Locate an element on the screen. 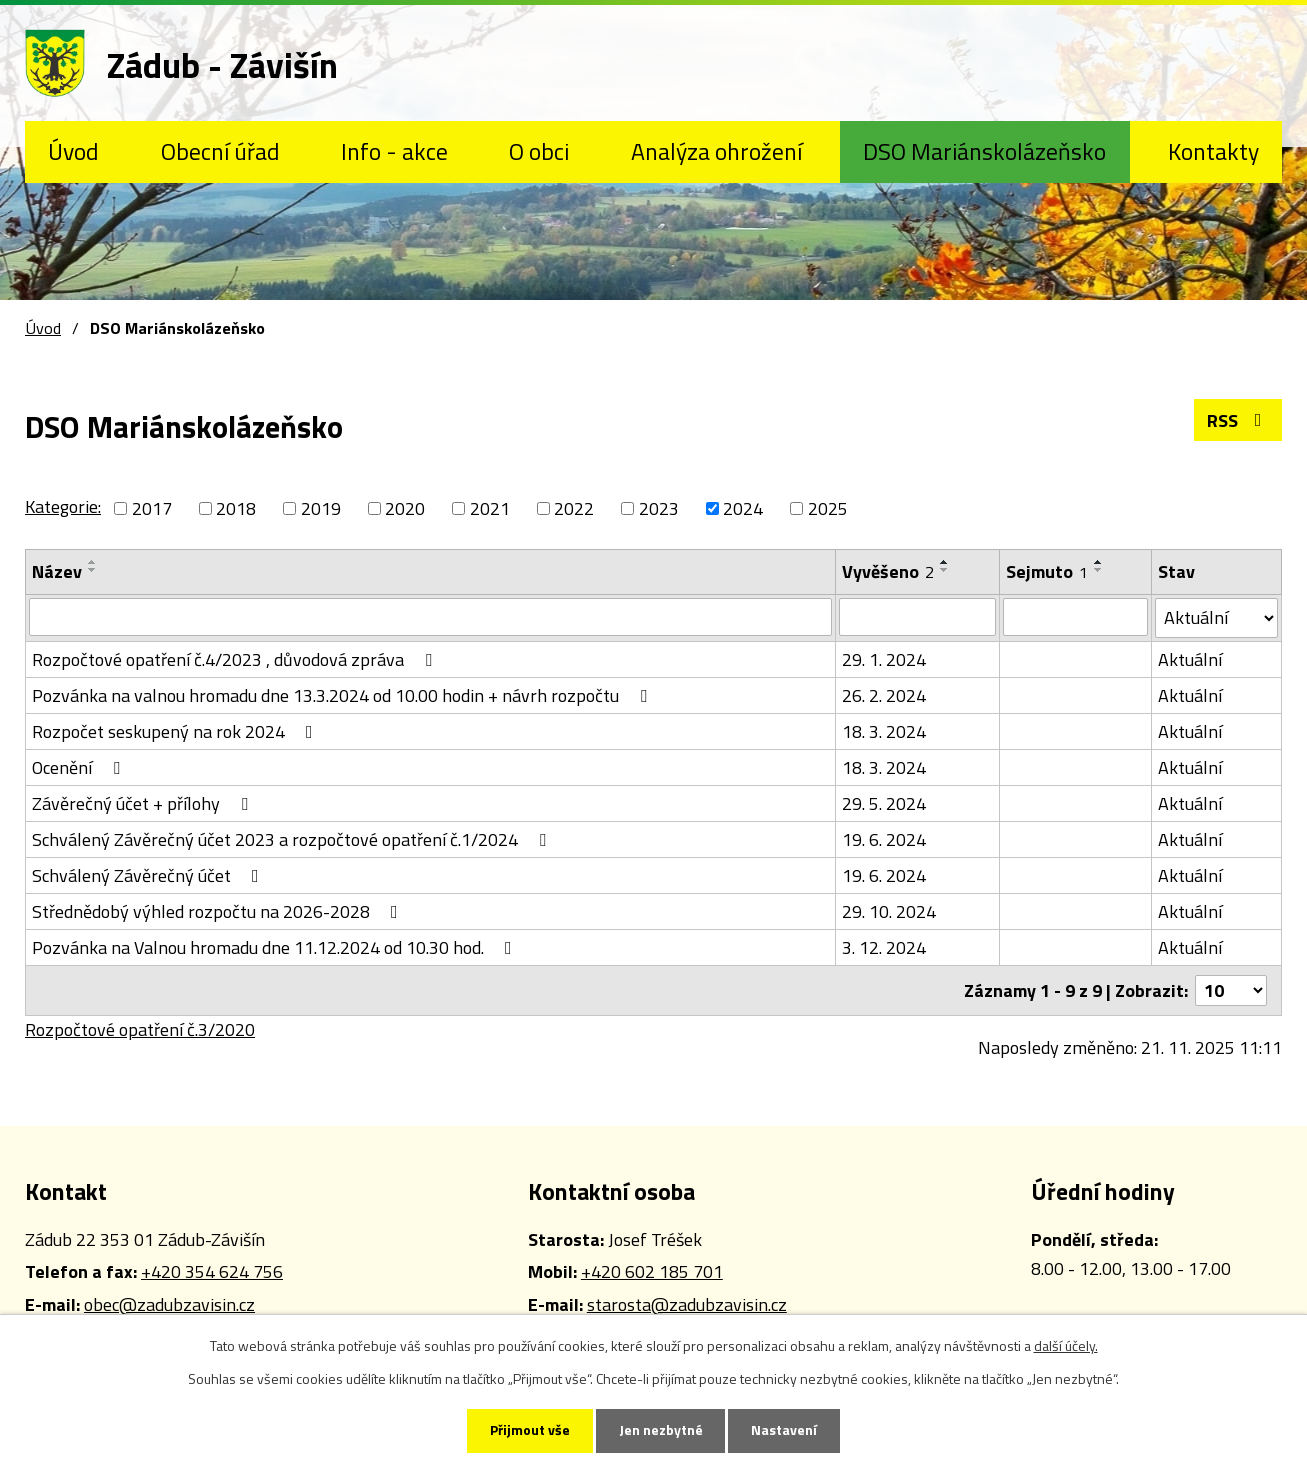 The width and height of the screenshot is (1307, 1472). +420 602 185 701 is located at coordinates (652, 1271).